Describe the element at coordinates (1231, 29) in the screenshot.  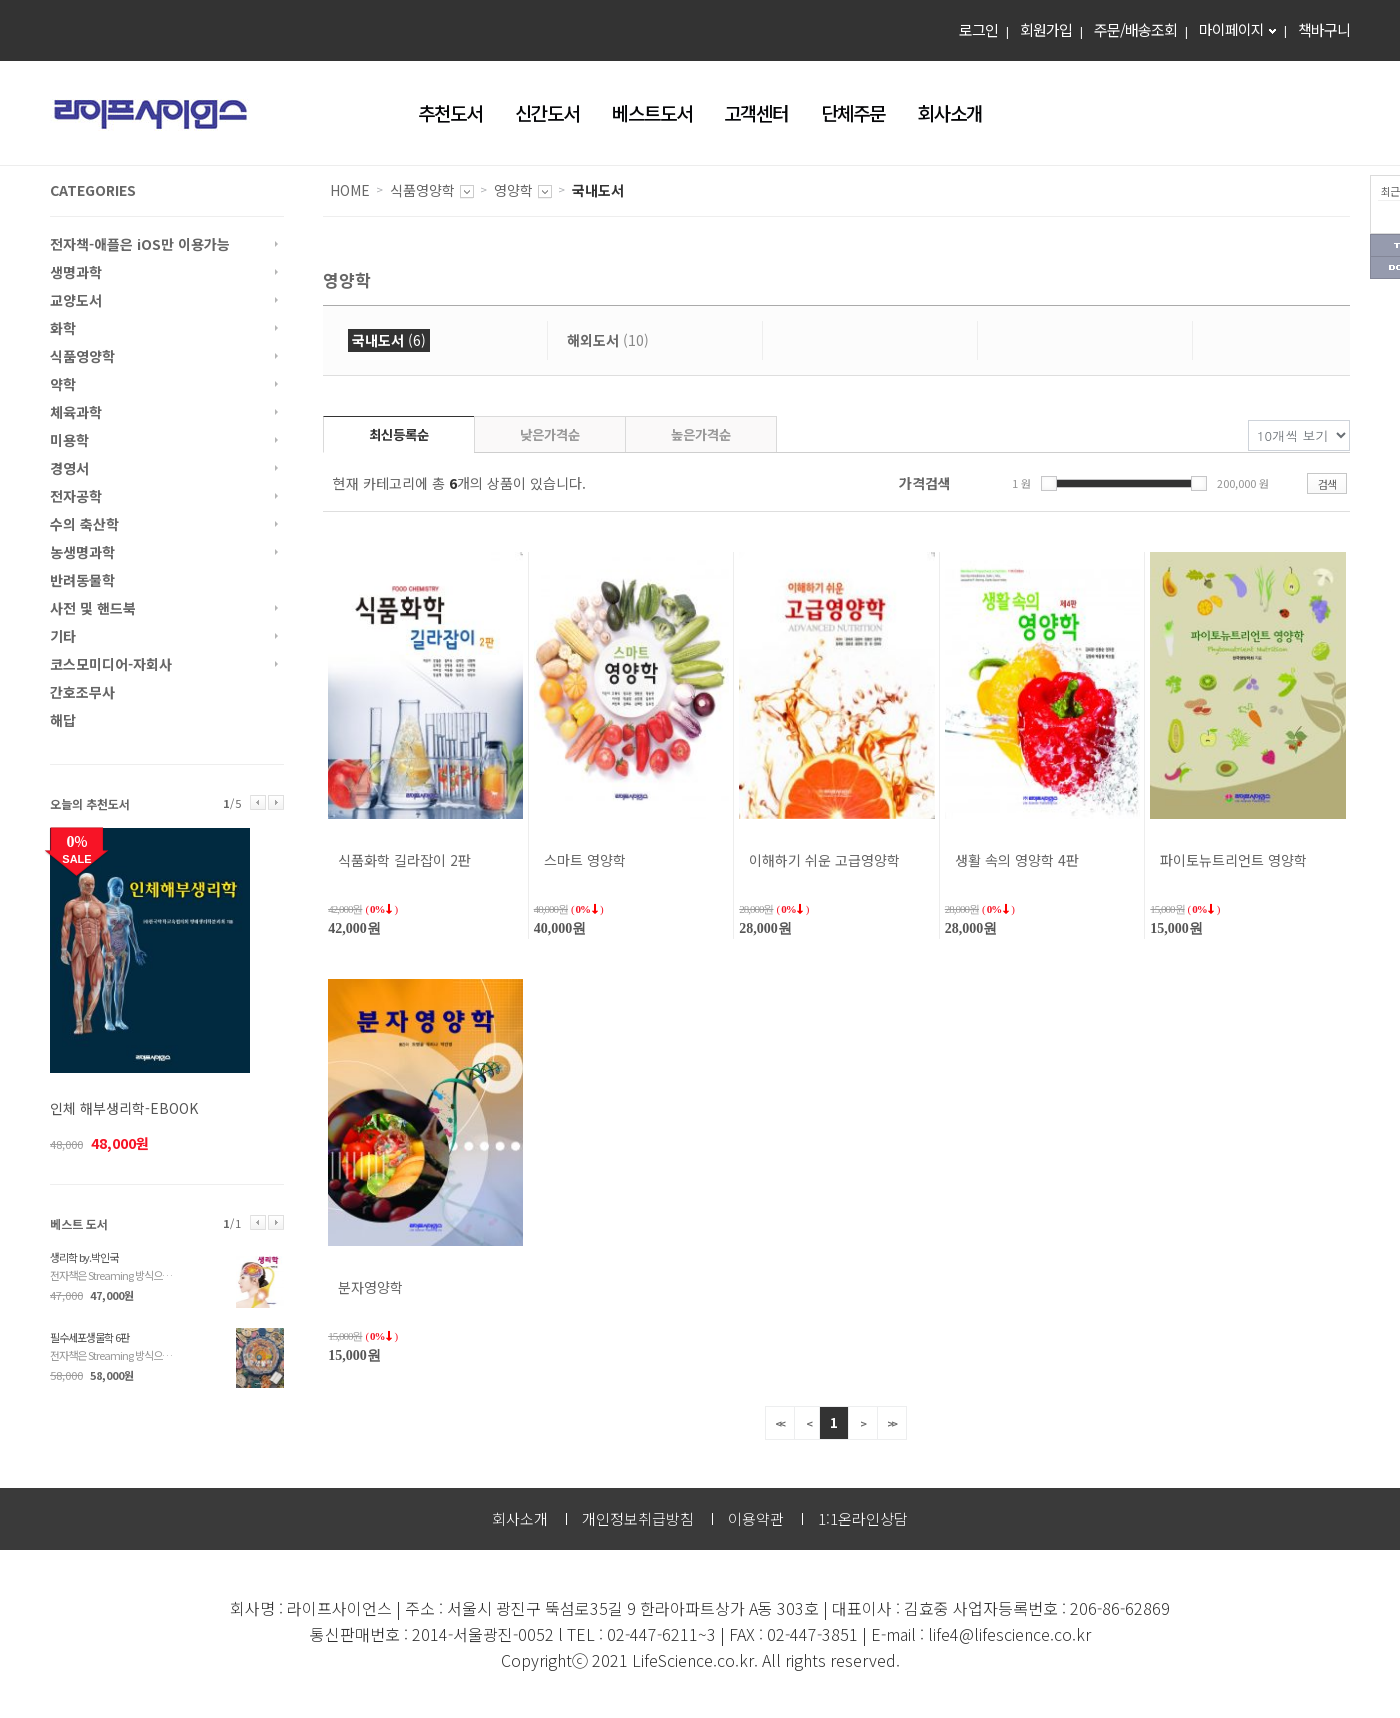
I see `마이페이지` at that location.